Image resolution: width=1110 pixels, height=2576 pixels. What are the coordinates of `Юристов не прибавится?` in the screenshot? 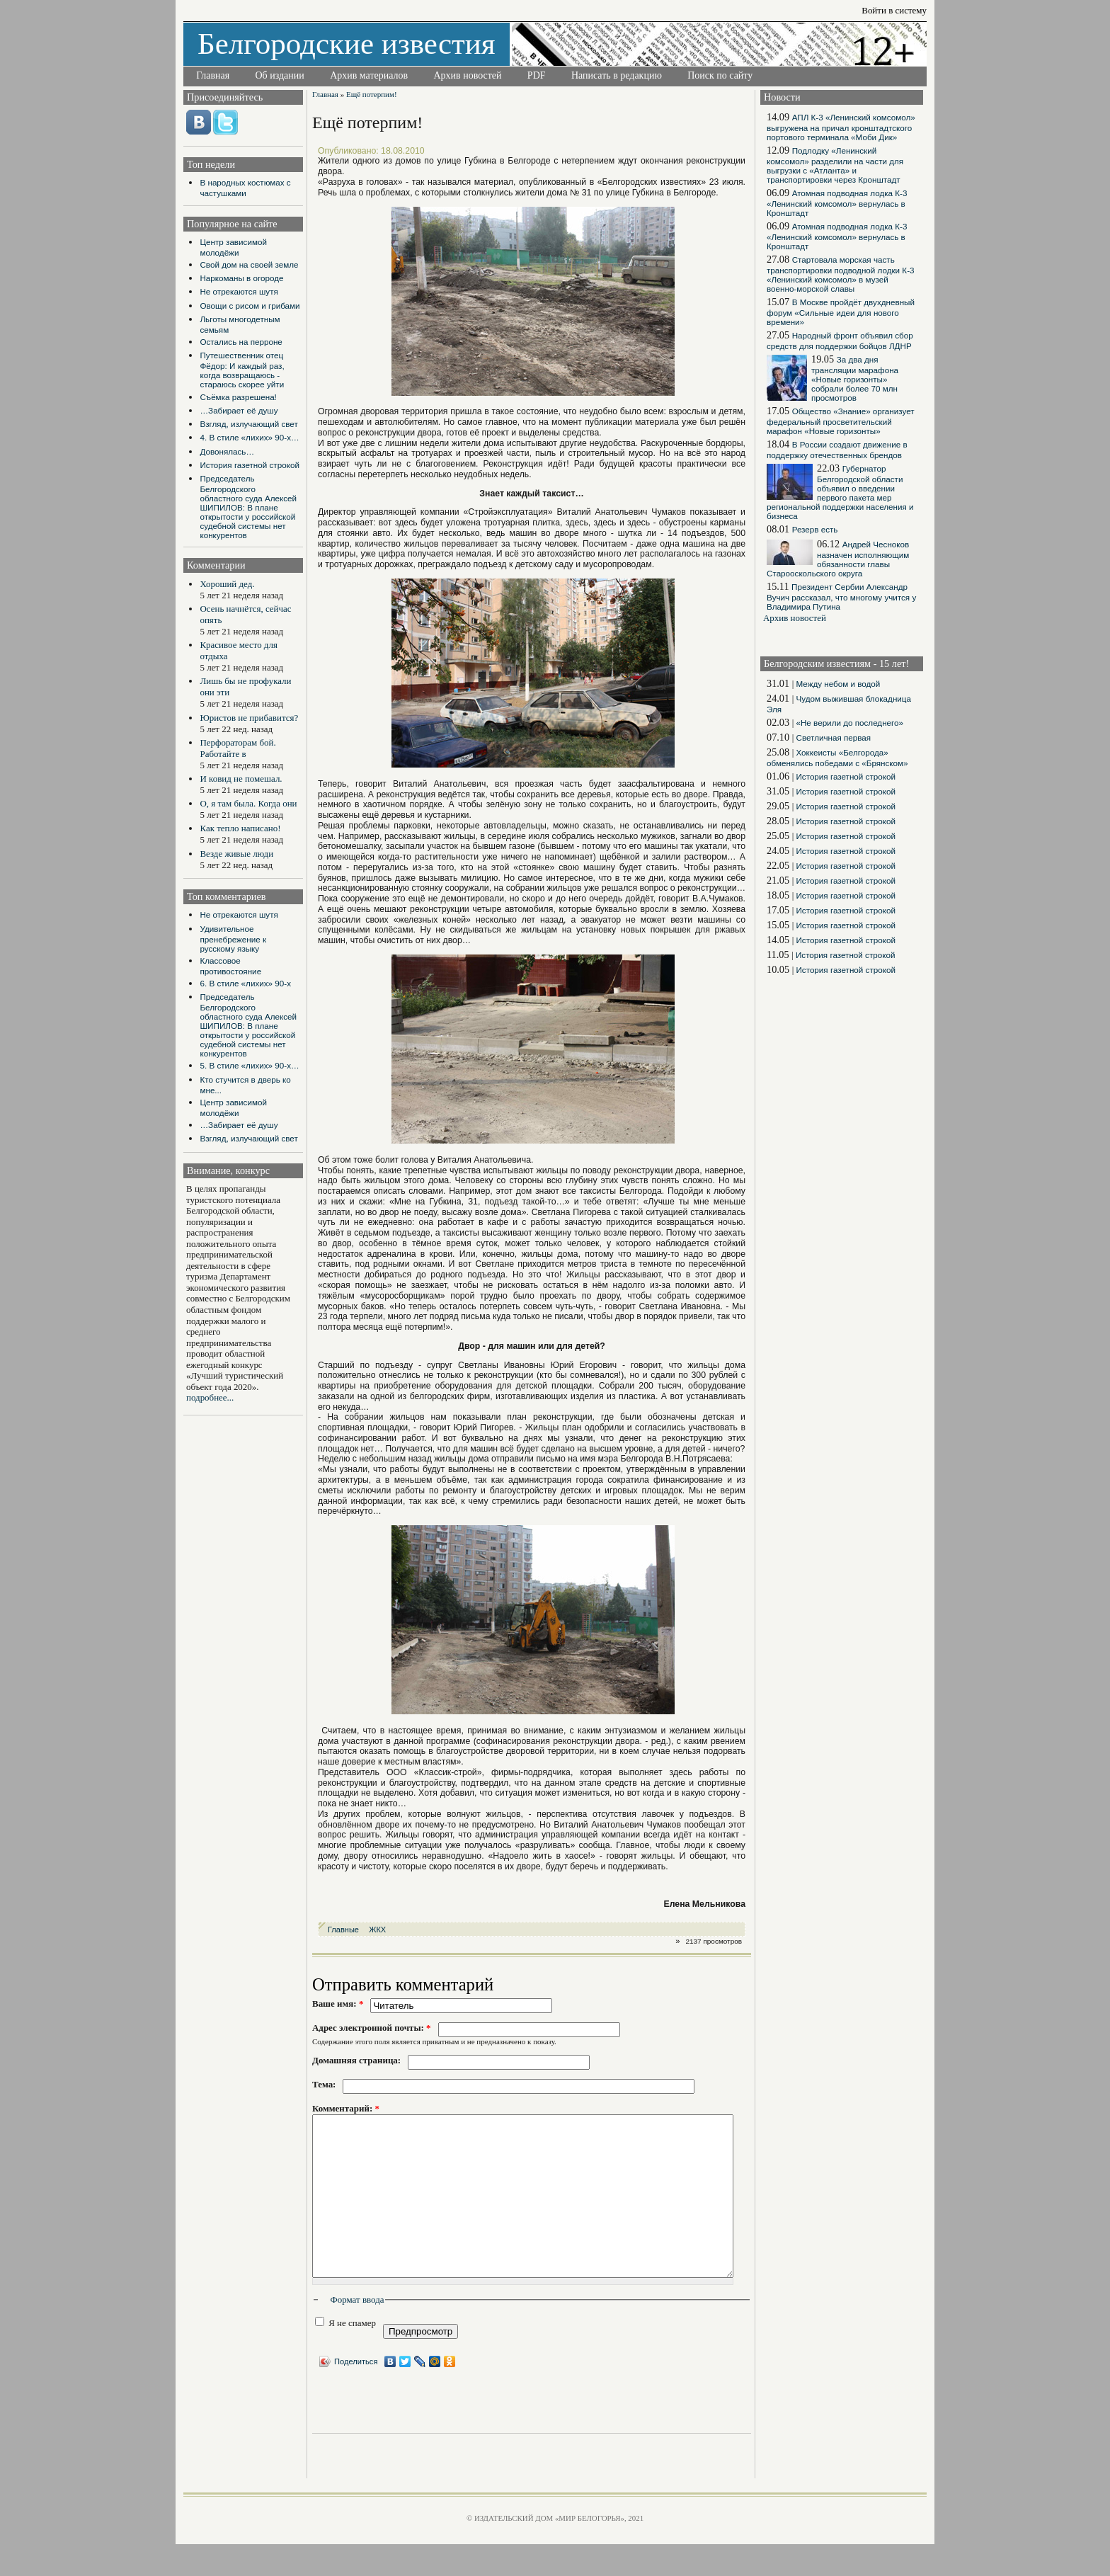 It's located at (249, 717).